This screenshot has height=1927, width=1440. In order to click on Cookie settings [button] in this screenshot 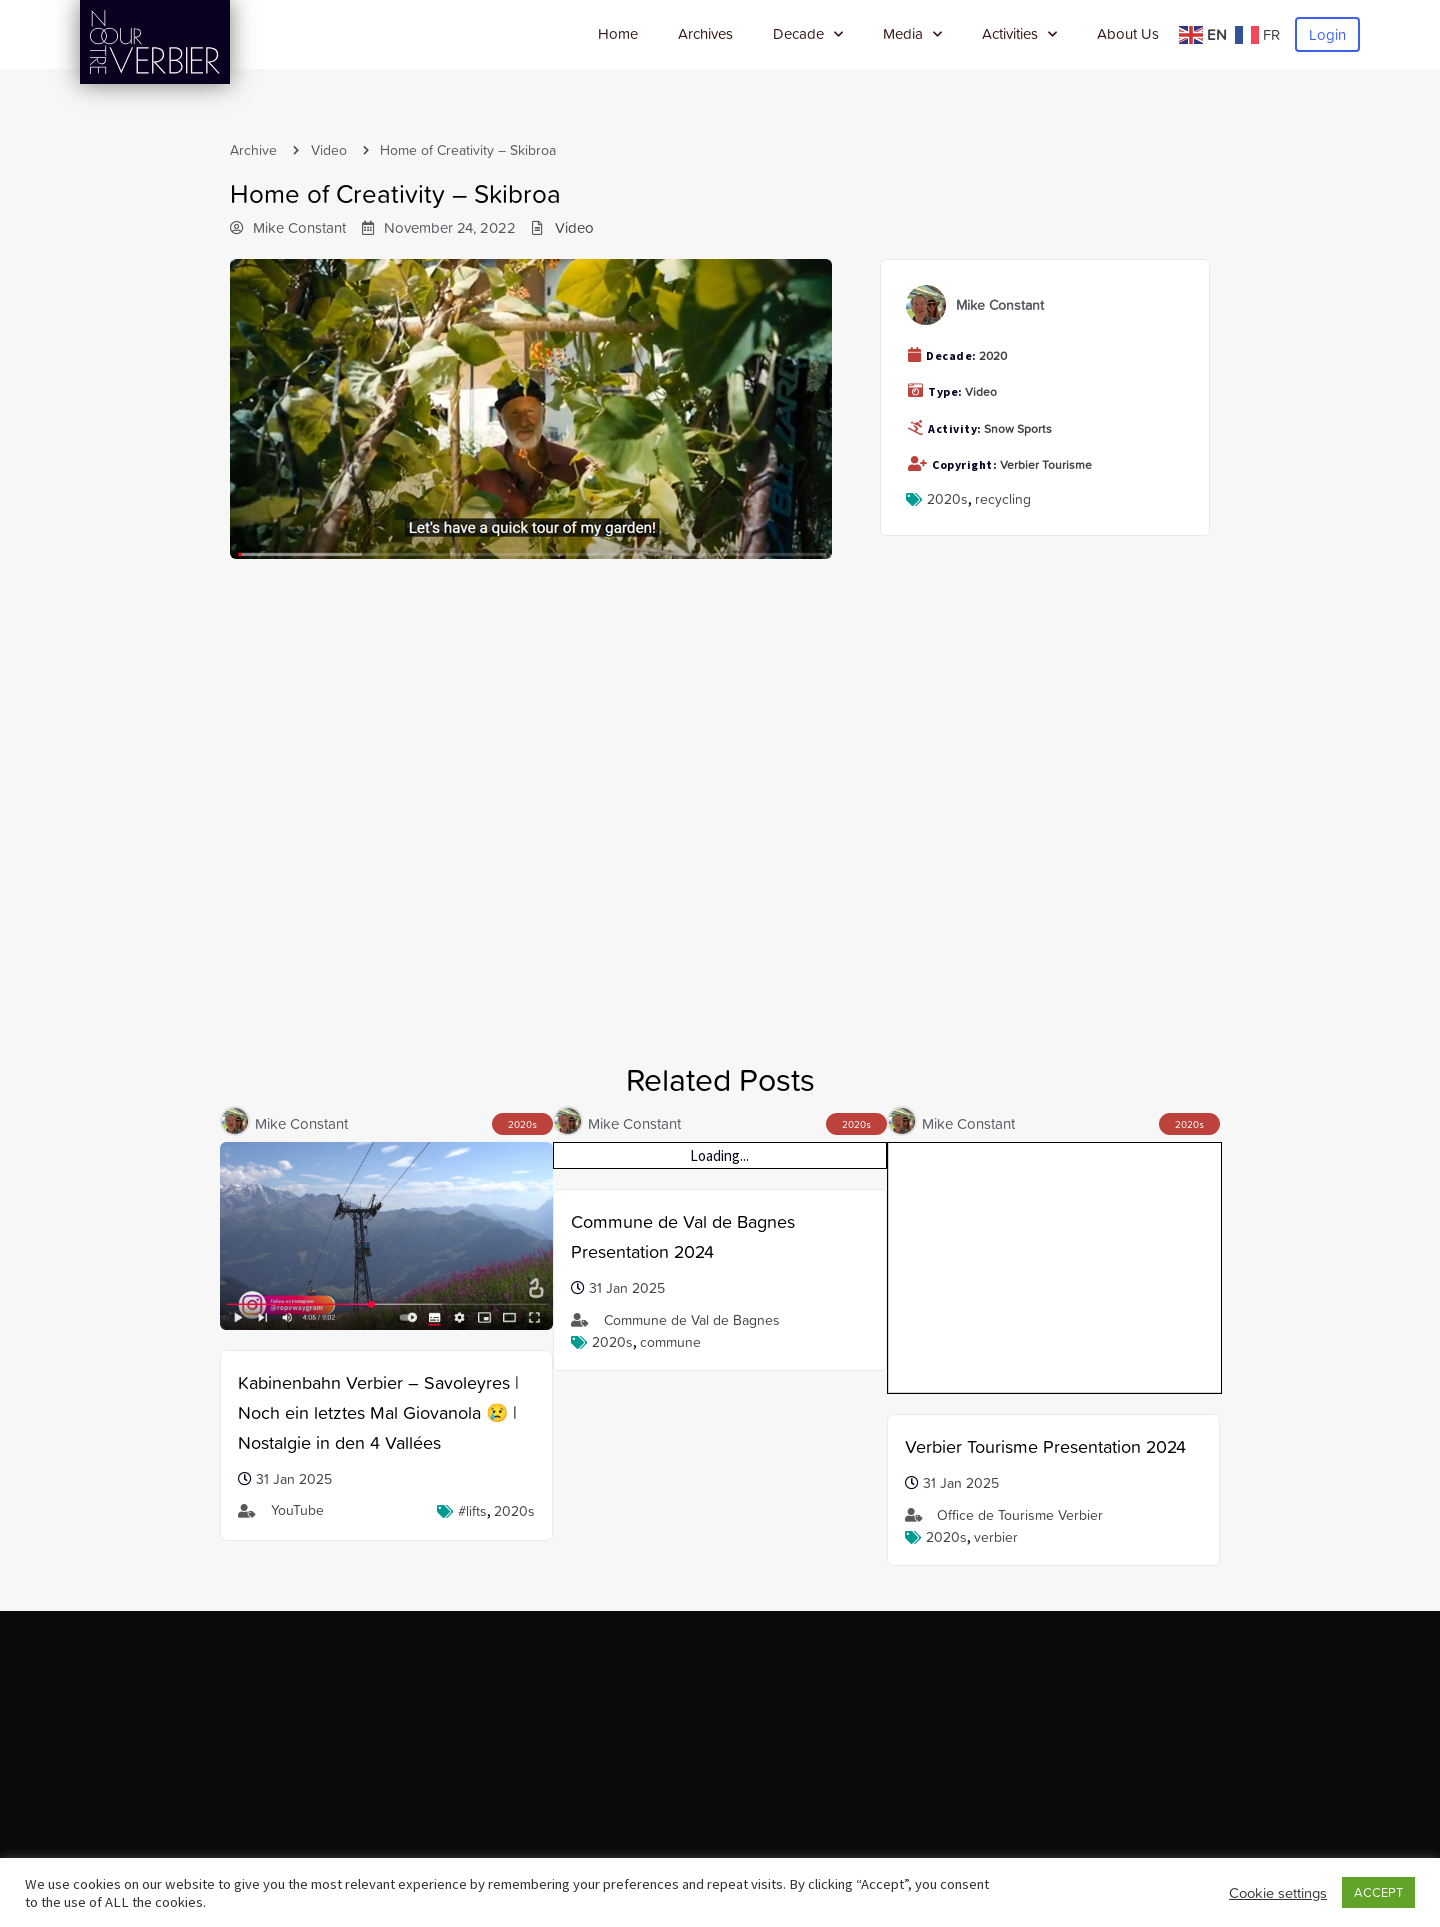, I will do `click(1278, 1893)`.